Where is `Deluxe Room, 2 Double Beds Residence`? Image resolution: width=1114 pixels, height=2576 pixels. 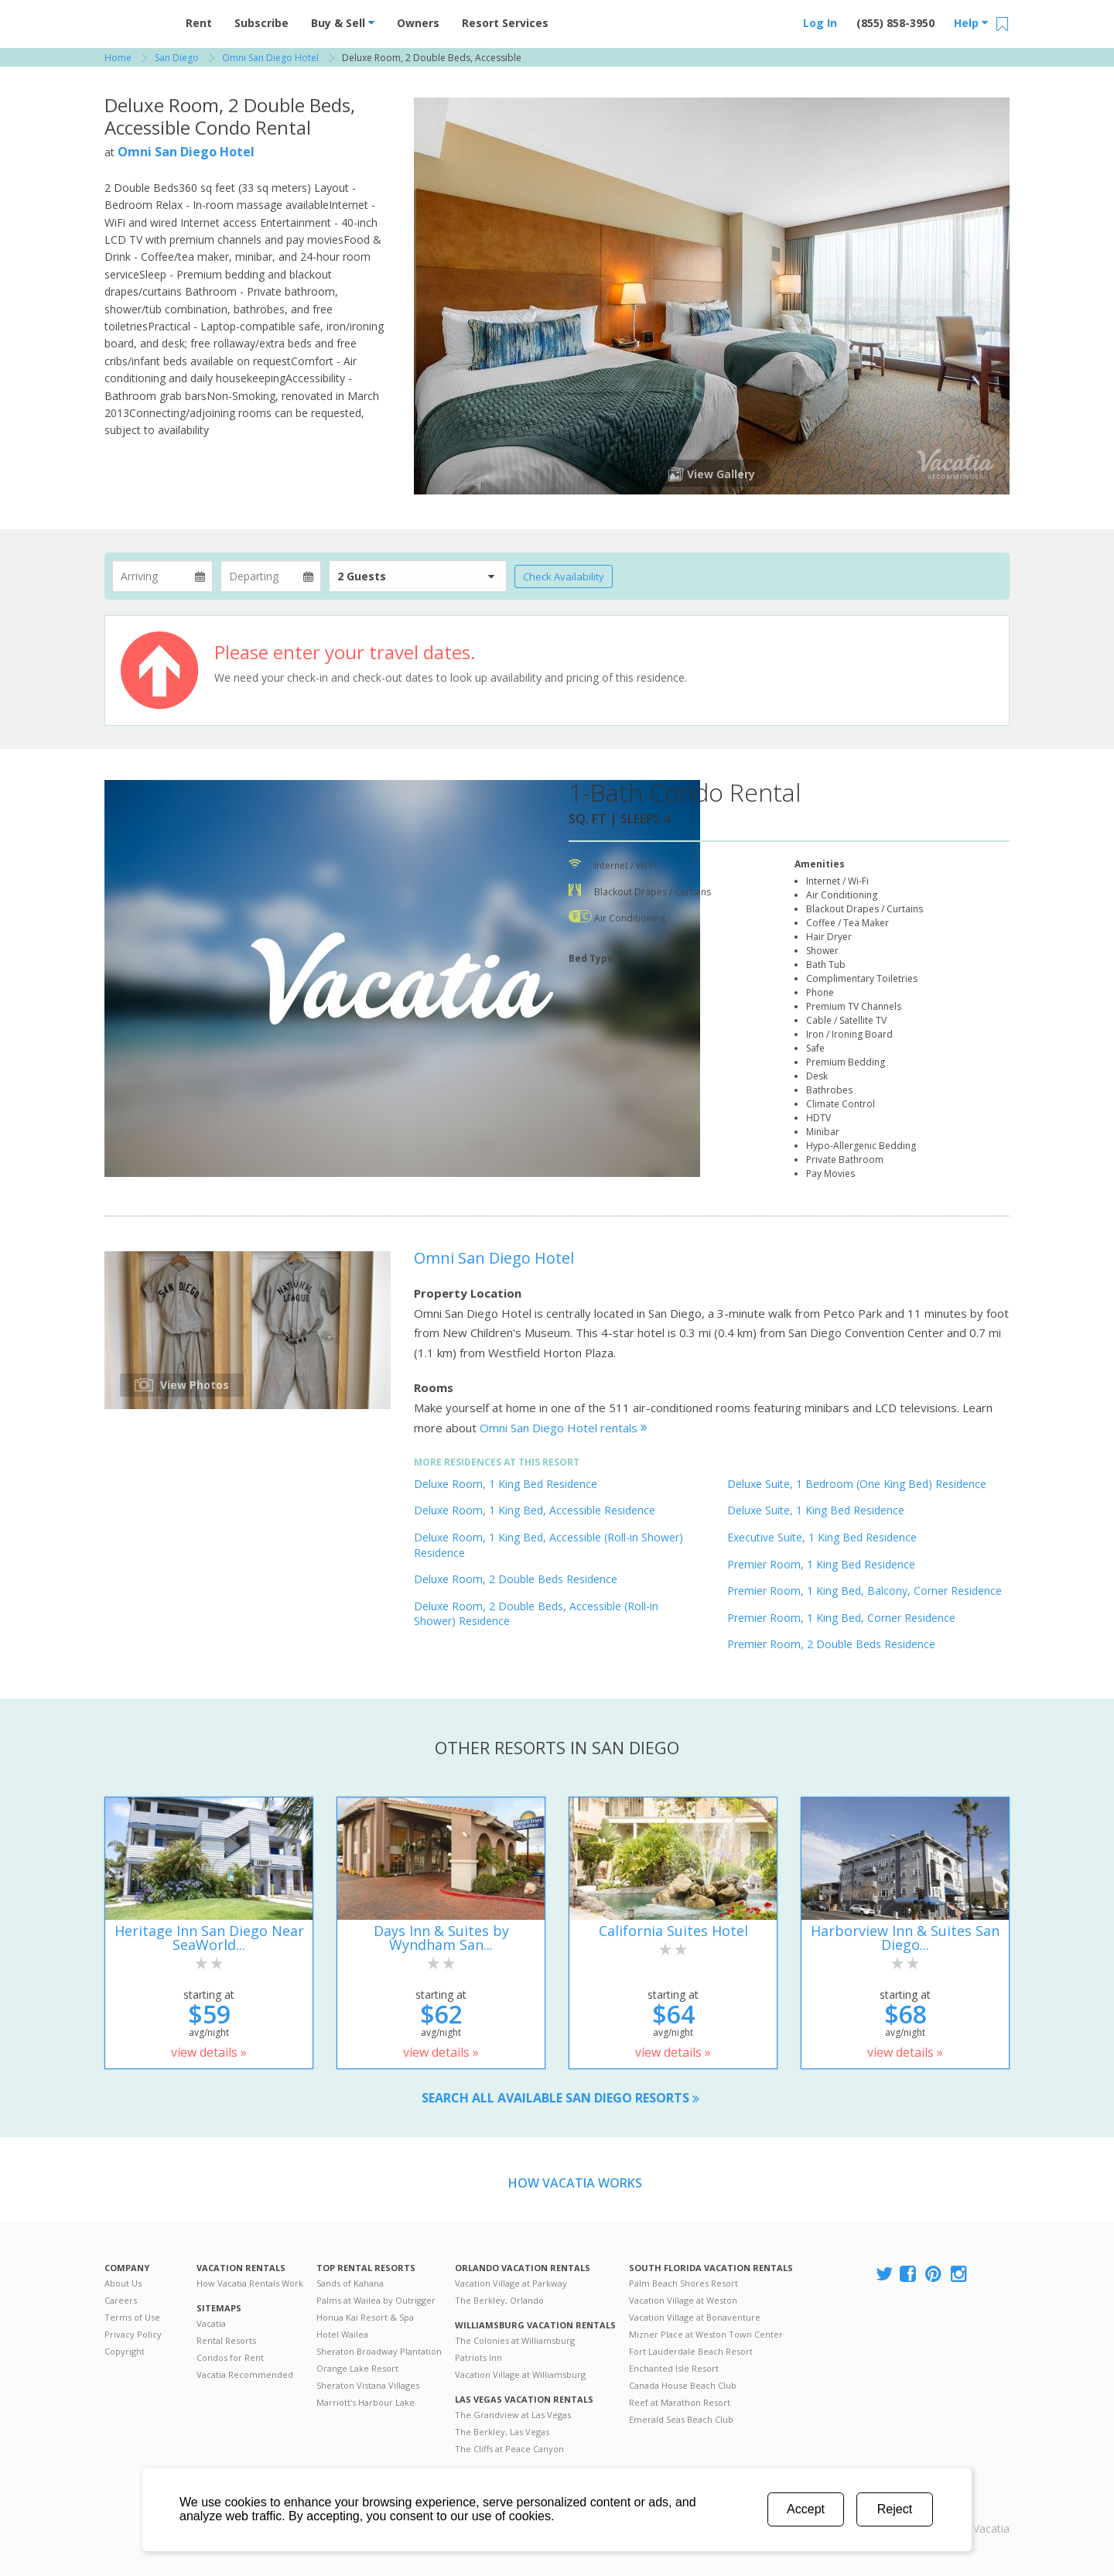 Deluxe Room, 2 Double Beds Residence is located at coordinates (515, 1579).